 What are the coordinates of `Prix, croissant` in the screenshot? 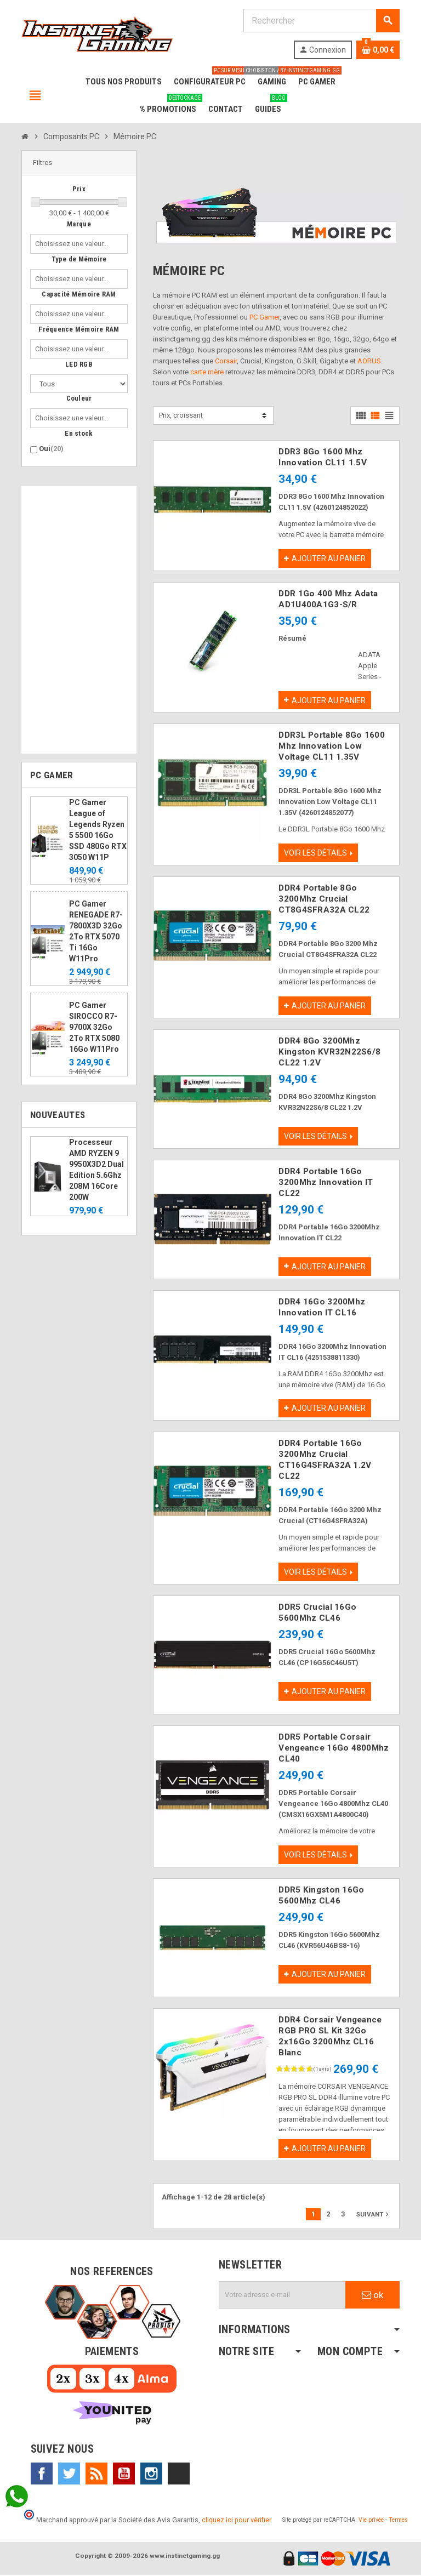 It's located at (181, 415).